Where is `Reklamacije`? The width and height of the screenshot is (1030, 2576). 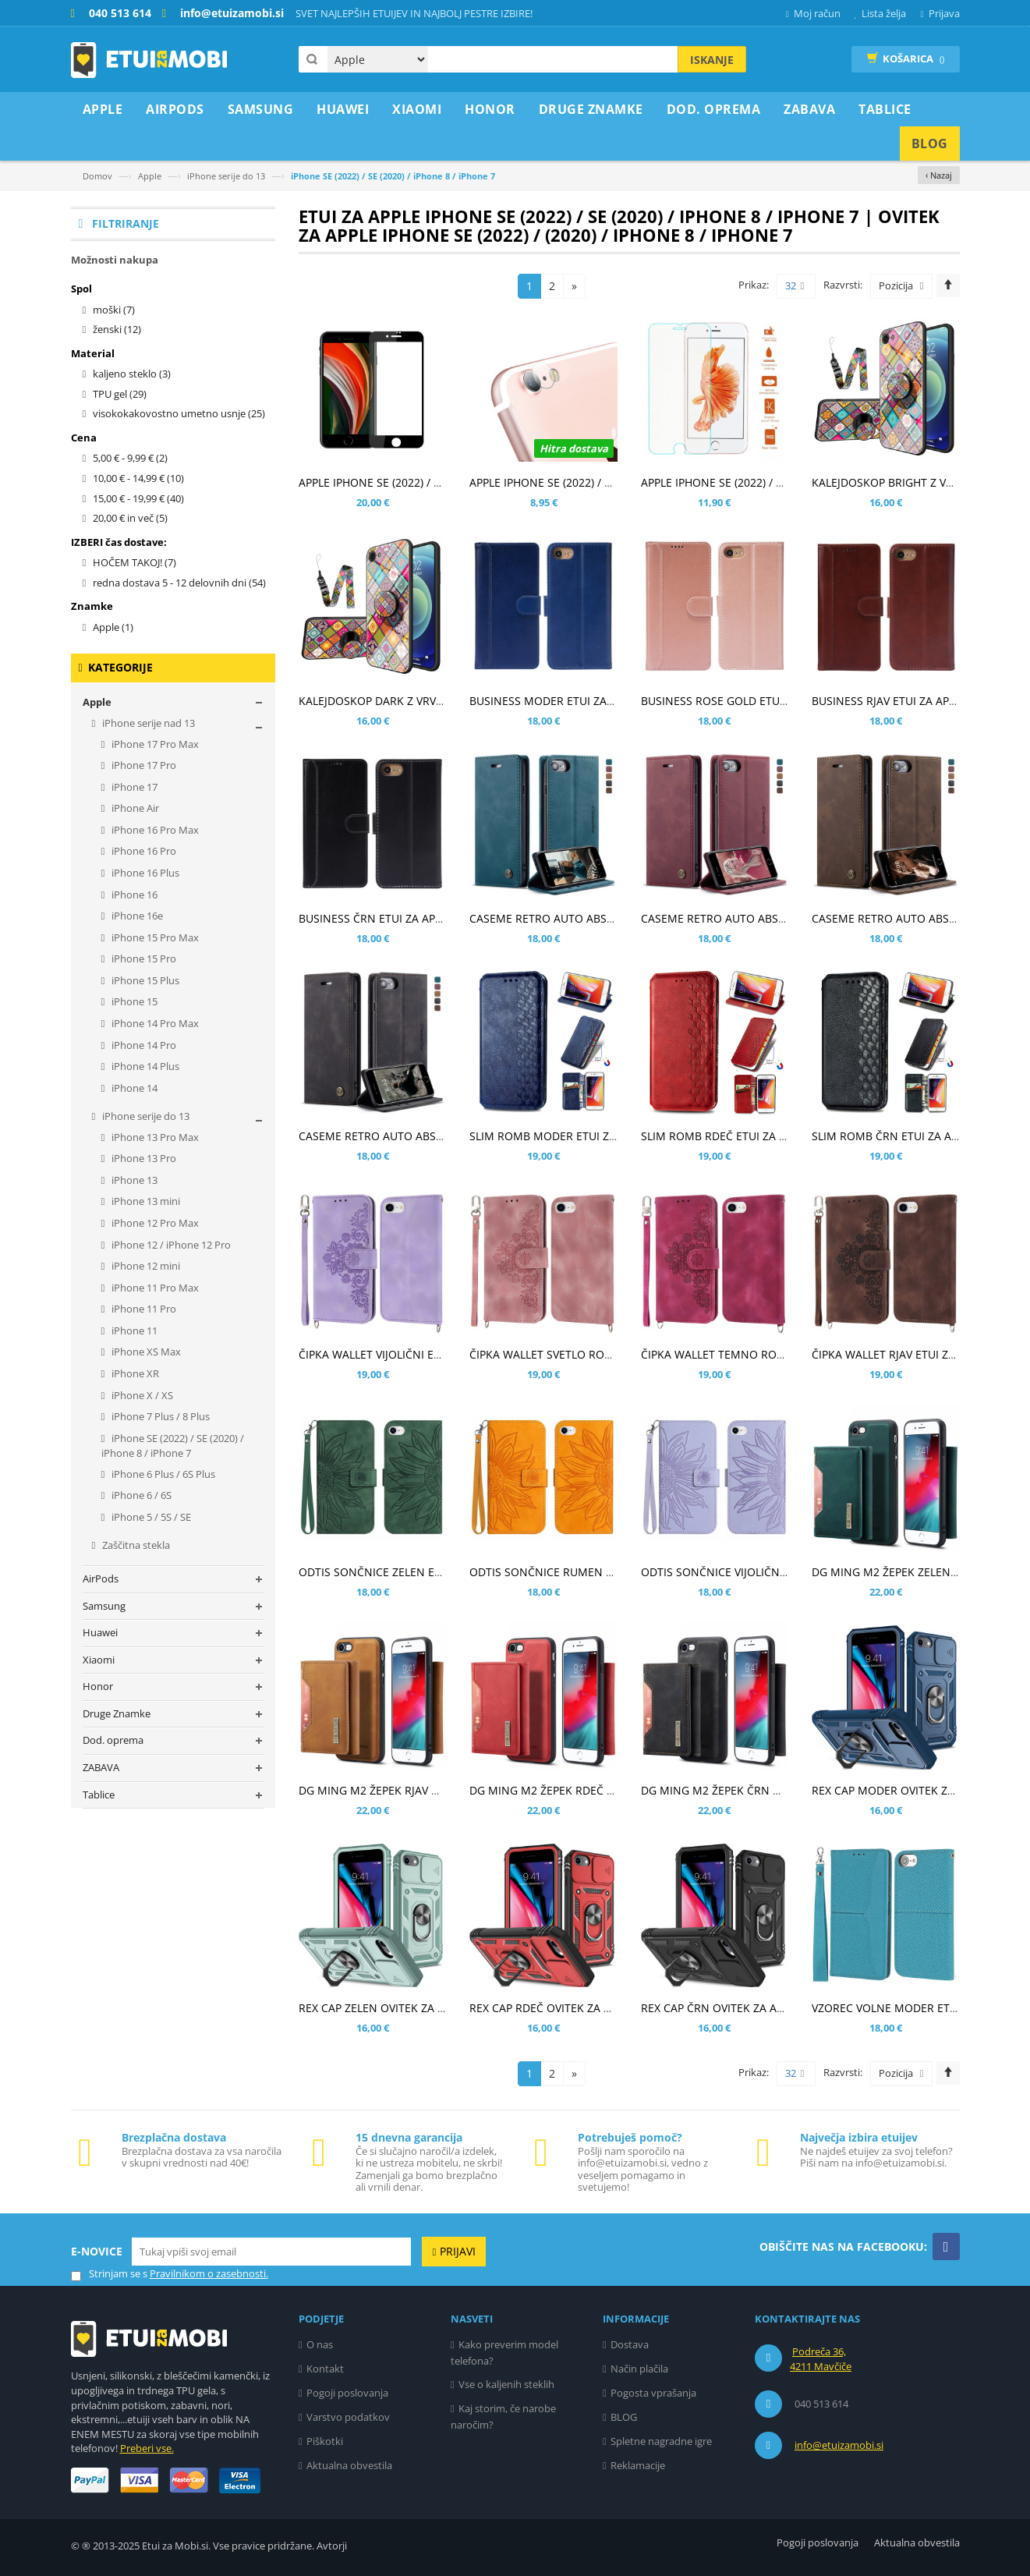
Reklamacije is located at coordinates (638, 2465).